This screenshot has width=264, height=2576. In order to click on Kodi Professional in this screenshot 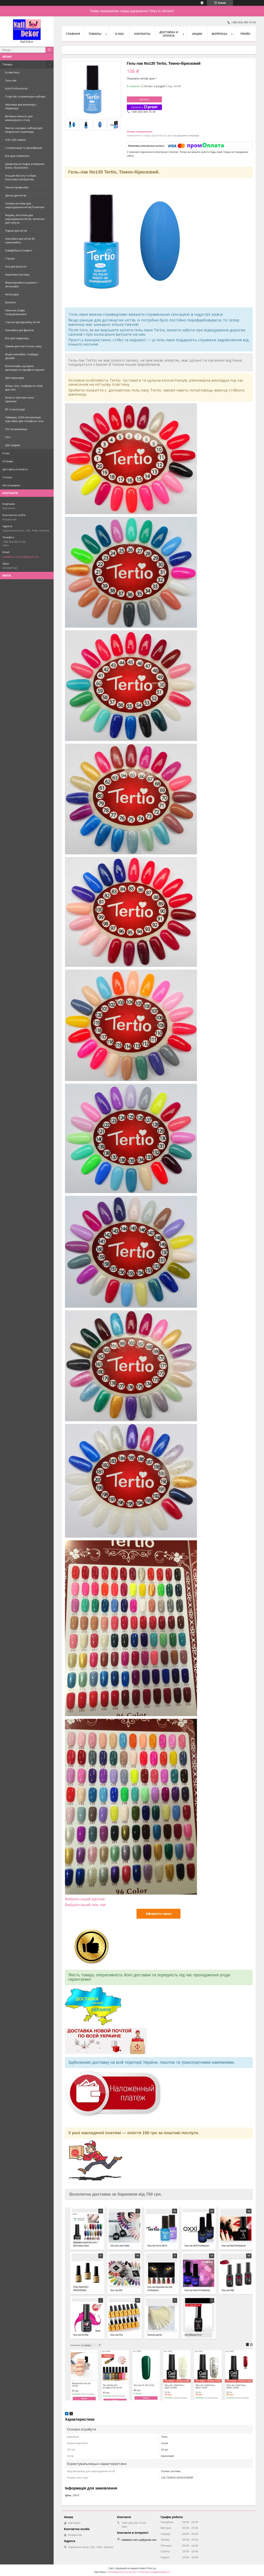, I will do `click(16, 88)`.